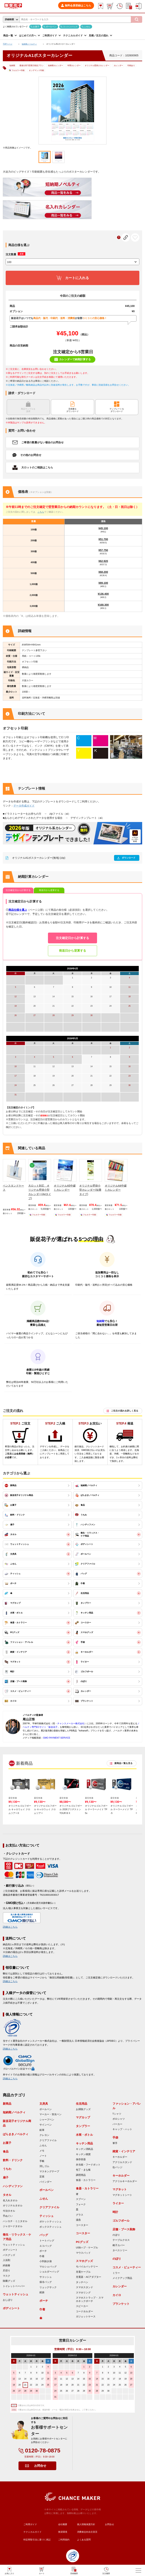 Image resolution: width=145 pixels, height=2576 pixels. Describe the element at coordinates (8, 2216) in the screenshot. I see `手ぬぐい` at that location.